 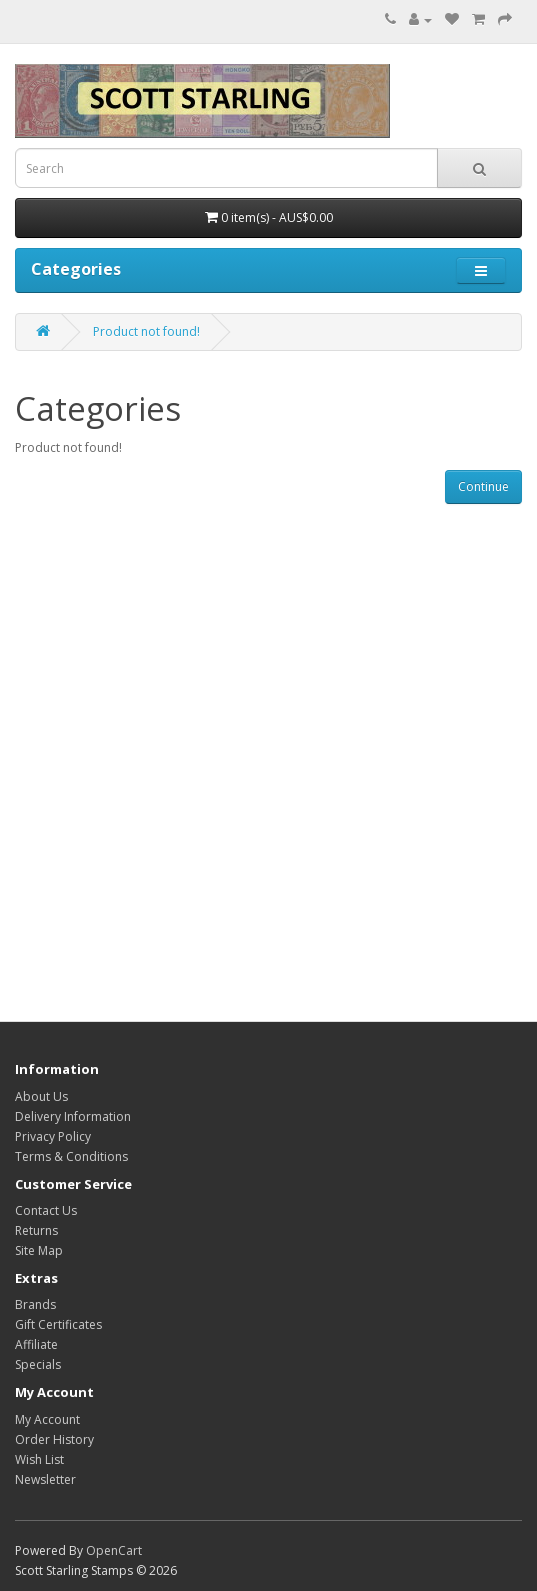 What do you see at coordinates (36, 1344) in the screenshot?
I see `Affiliate` at bounding box center [36, 1344].